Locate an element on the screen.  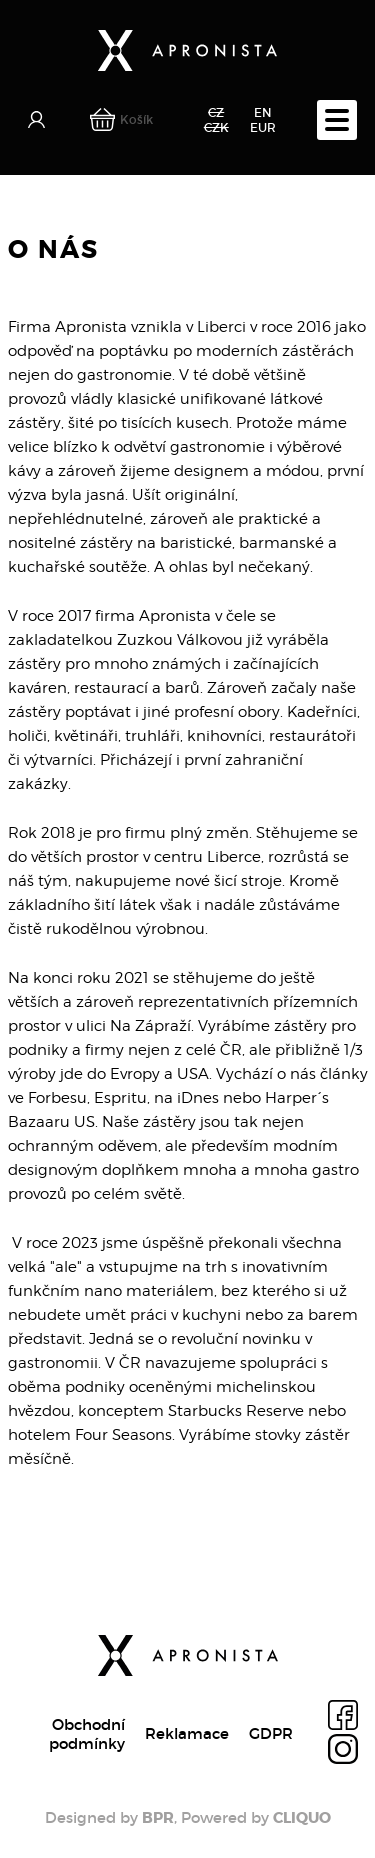
Přihlásit is located at coordinates (38, 120).